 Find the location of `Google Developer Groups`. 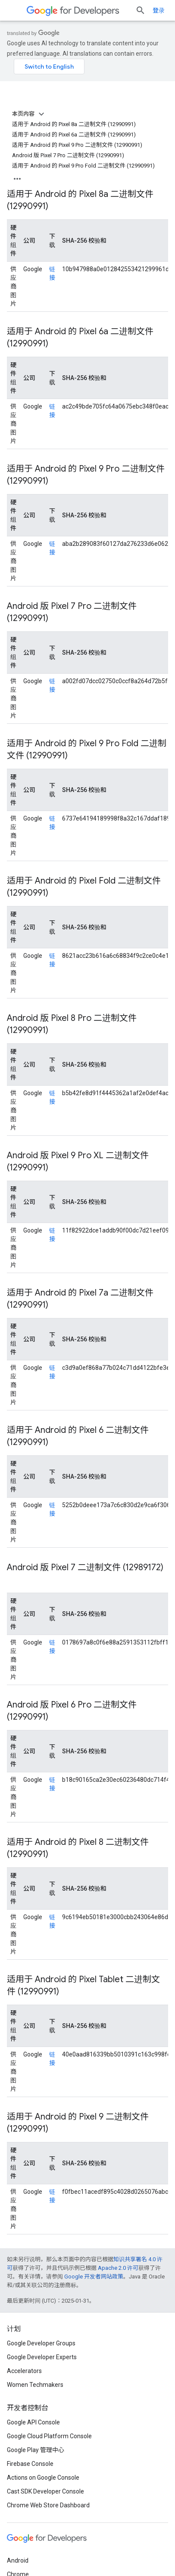

Google Developer Groups is located at coordinates (41, 2343).